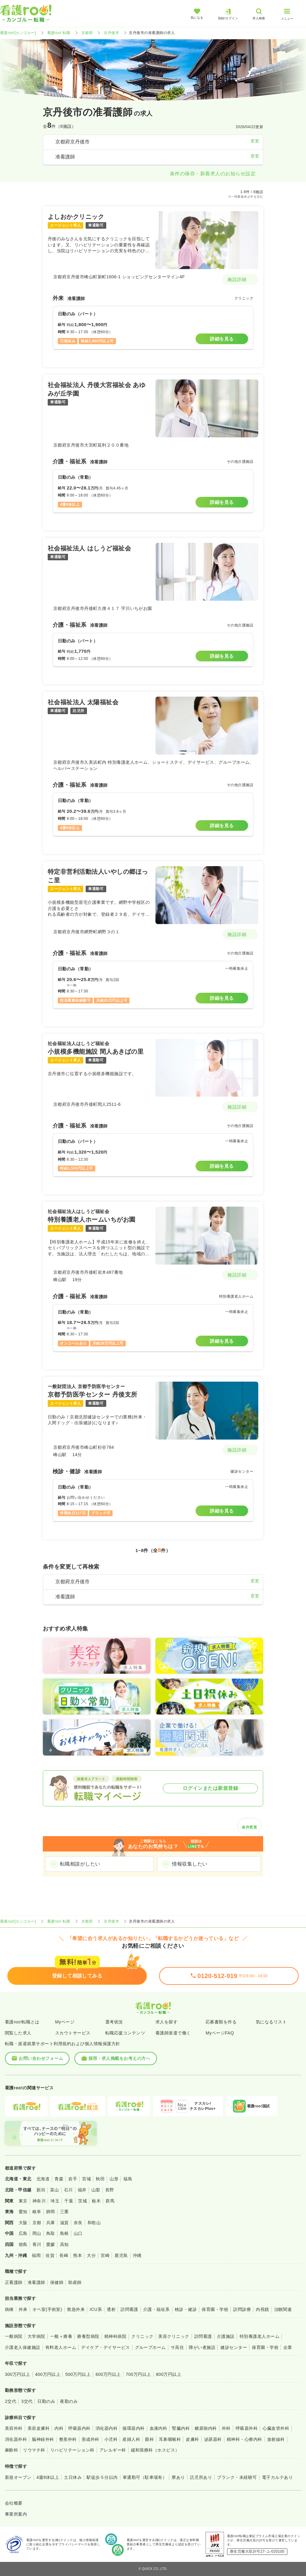  Describe the element at coordinates (69, 2401) in the screenshot. I see `夜勤のみ` at that location.